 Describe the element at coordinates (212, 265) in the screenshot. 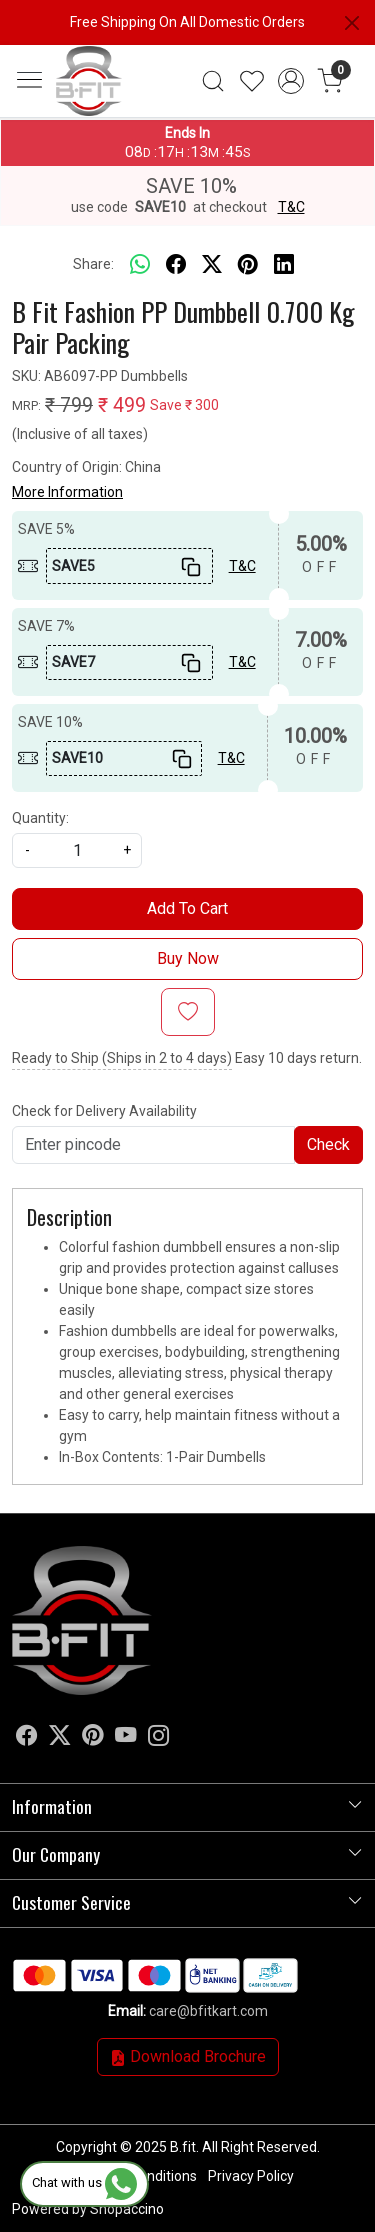

I see `[twitter]` at that location.